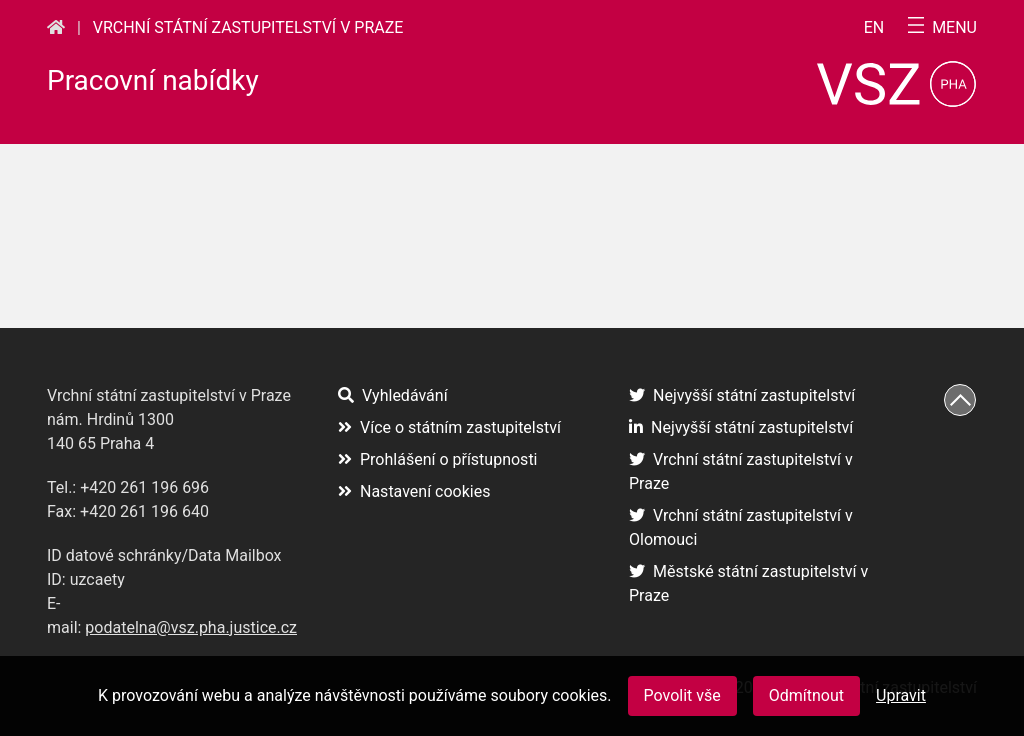  What do you see at coordinates (901, 695) in the screenshot?
I see `Upravit` at bounding box center [901, 695].